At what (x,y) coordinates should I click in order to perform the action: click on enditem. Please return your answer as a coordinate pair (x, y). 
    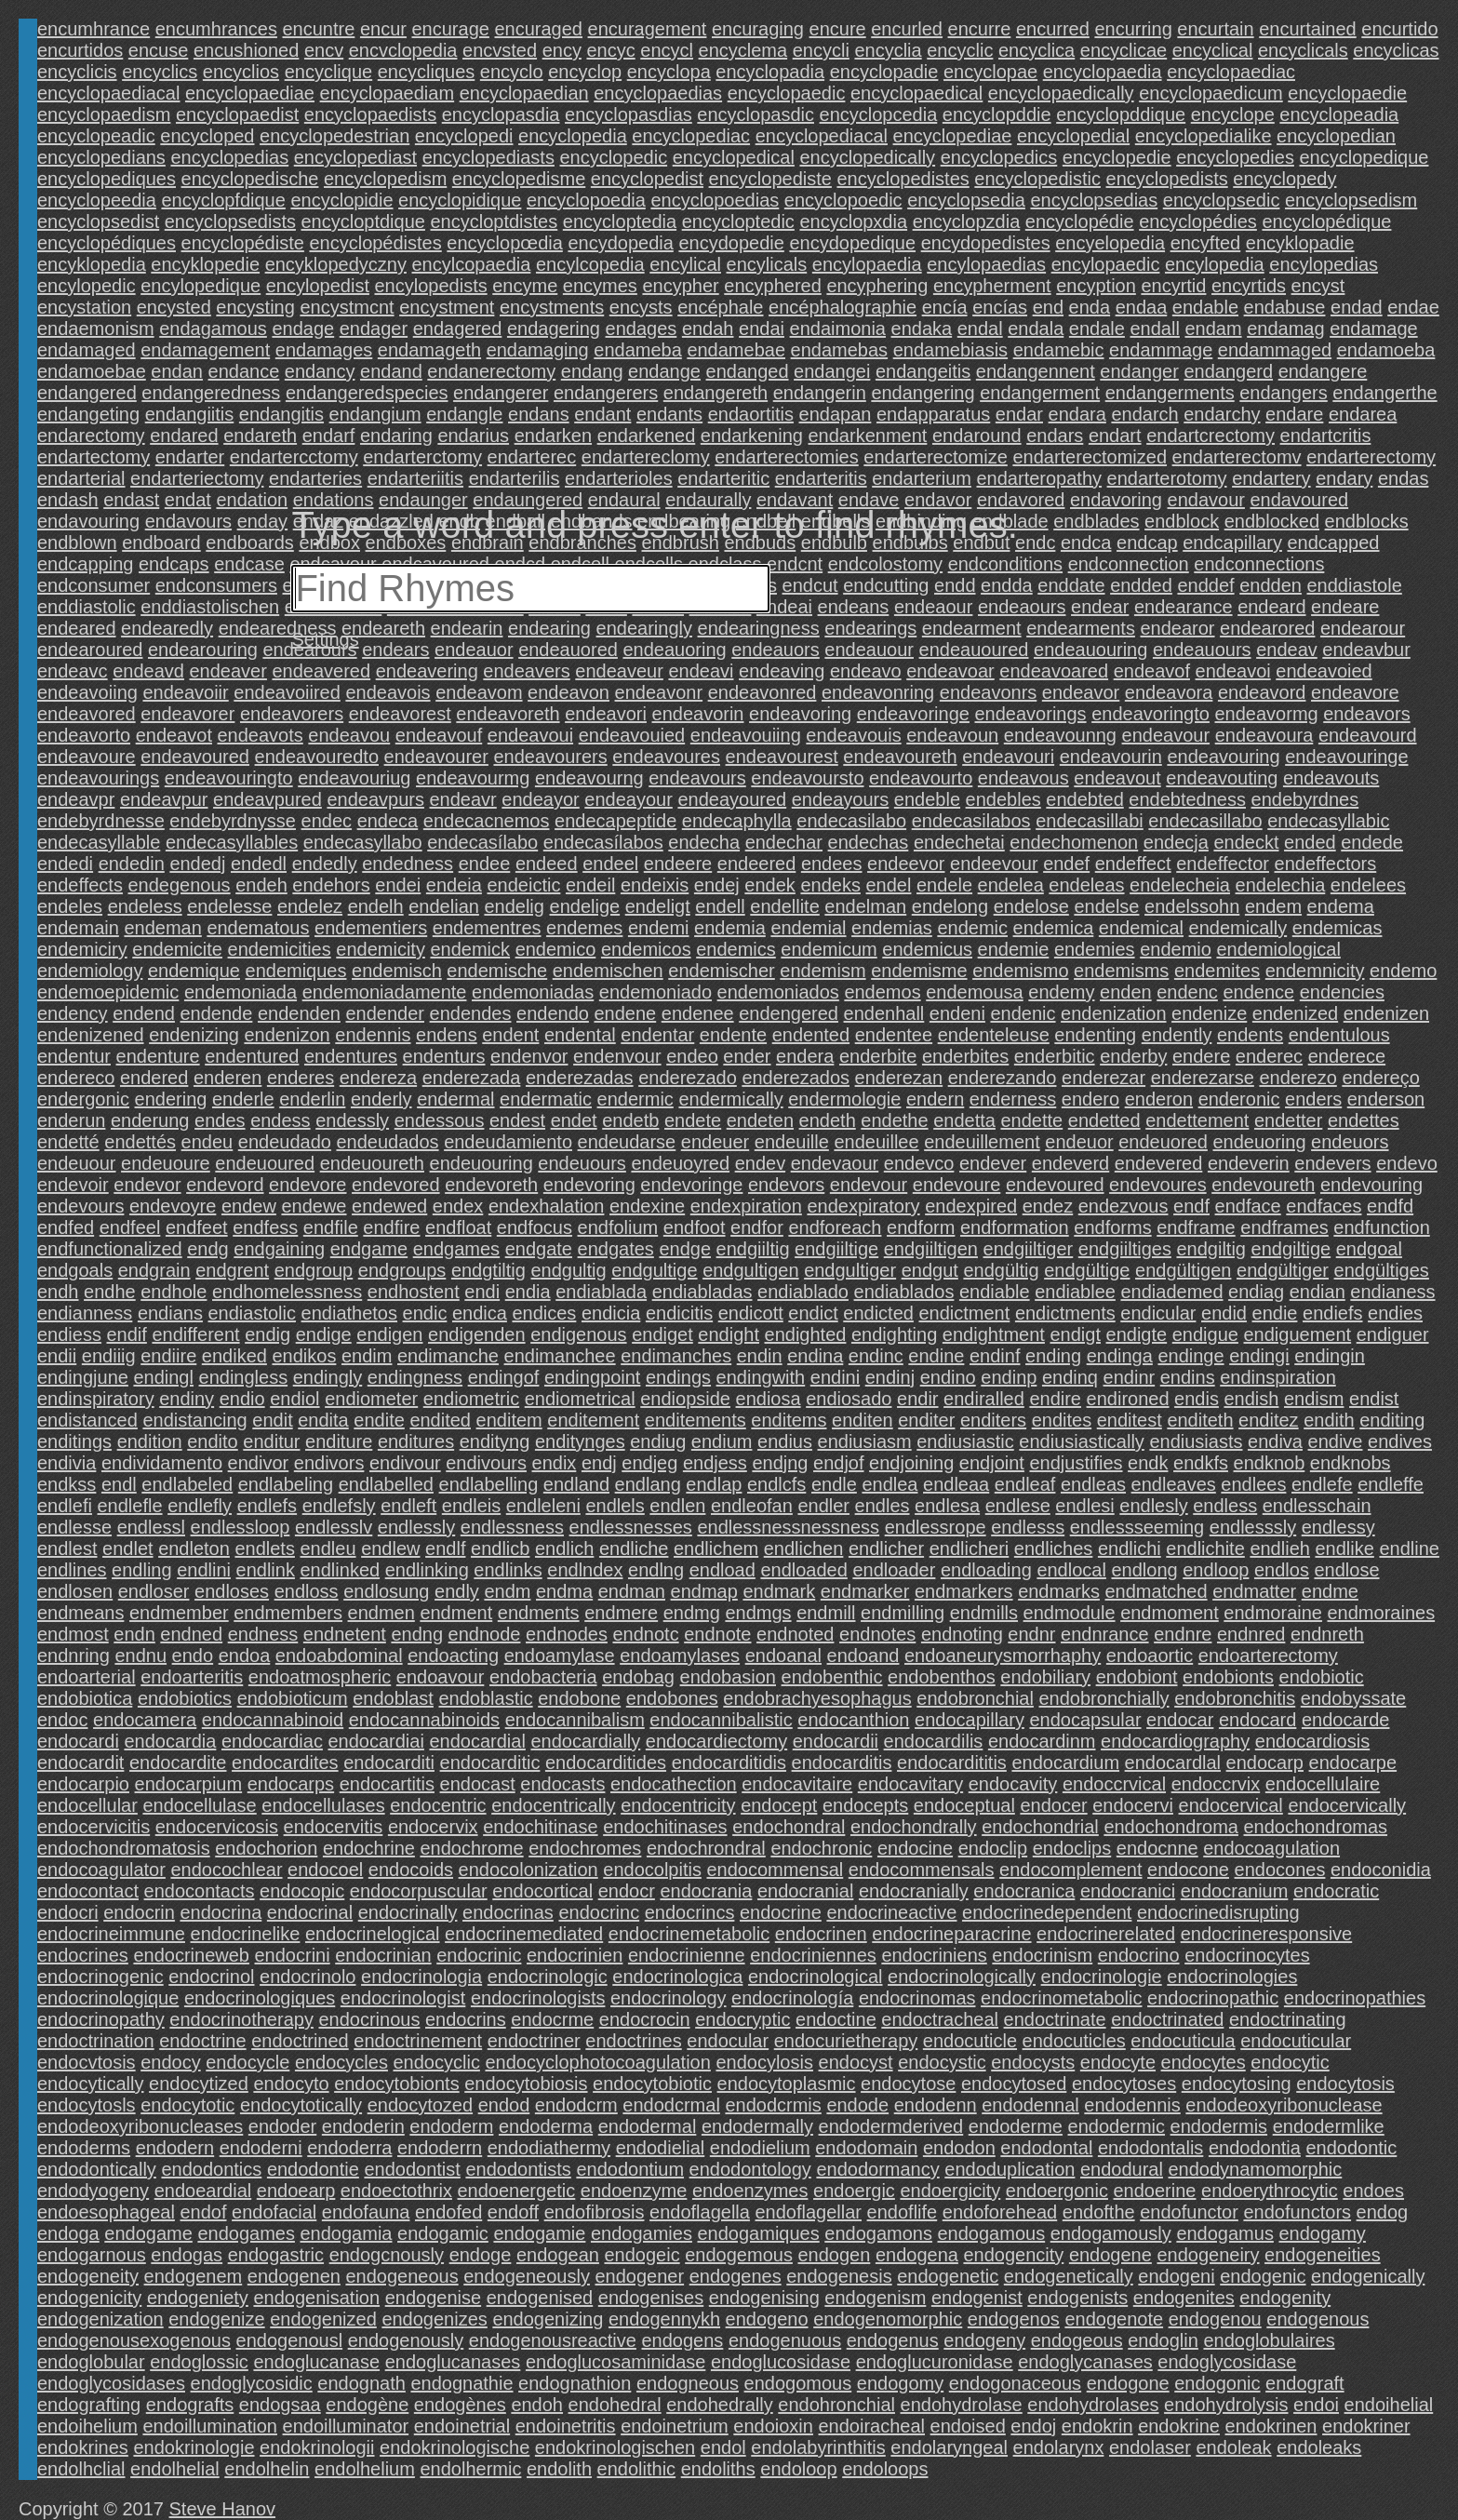
    Looking at the image, I should click on (509, 1420).